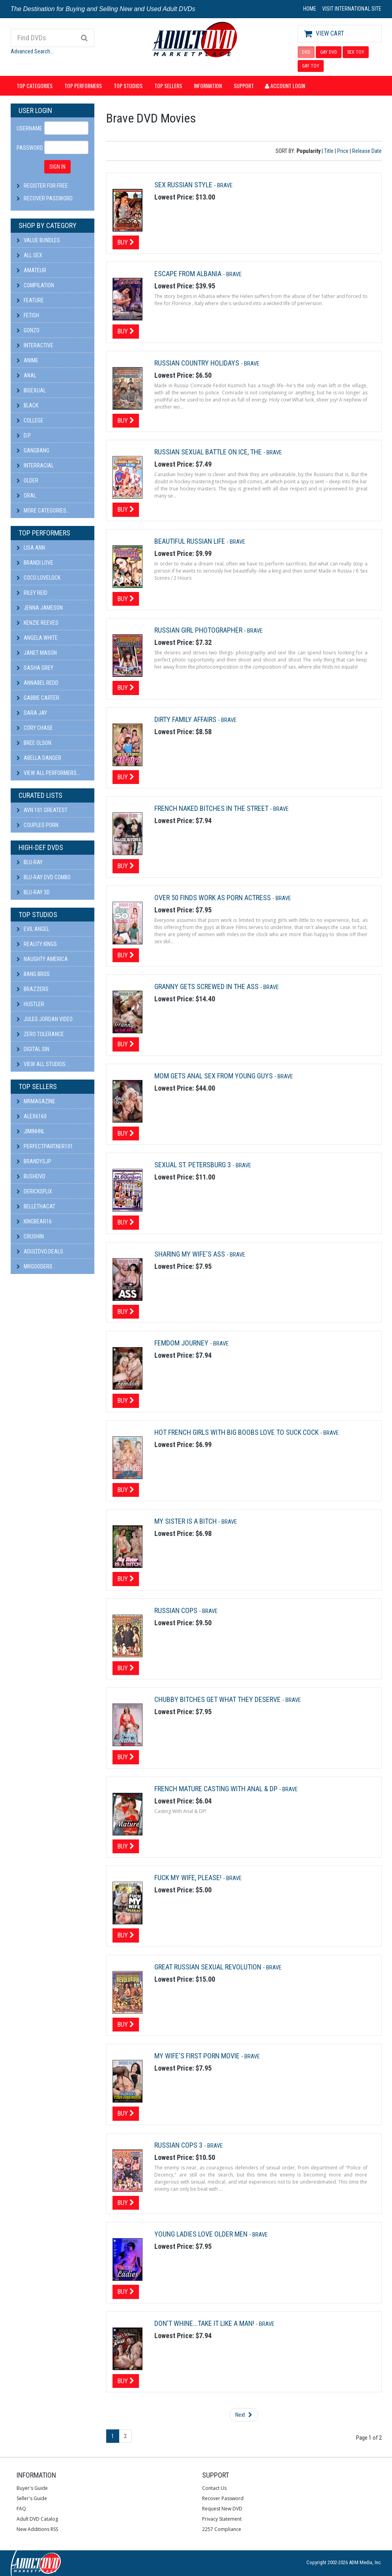 Image resolution: width=392 pixels, height=2576 pixels. Describe the element at coordinates (190, 1254) in the screenshot. I see `Sharing My Wife's Ass` at that location.